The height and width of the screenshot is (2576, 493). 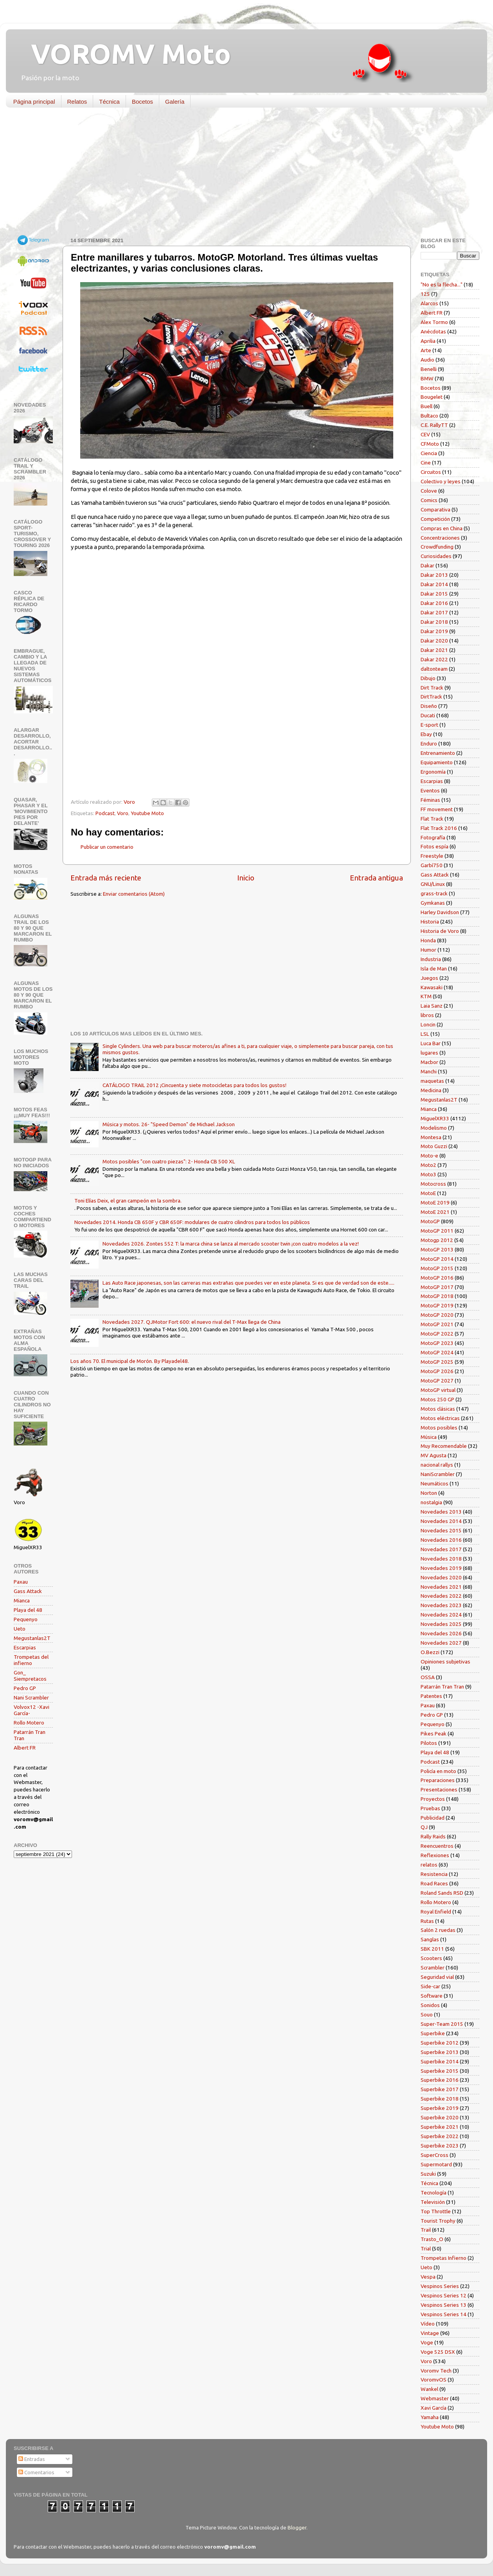 I want to click on Honda, so click(x=428, y=940).